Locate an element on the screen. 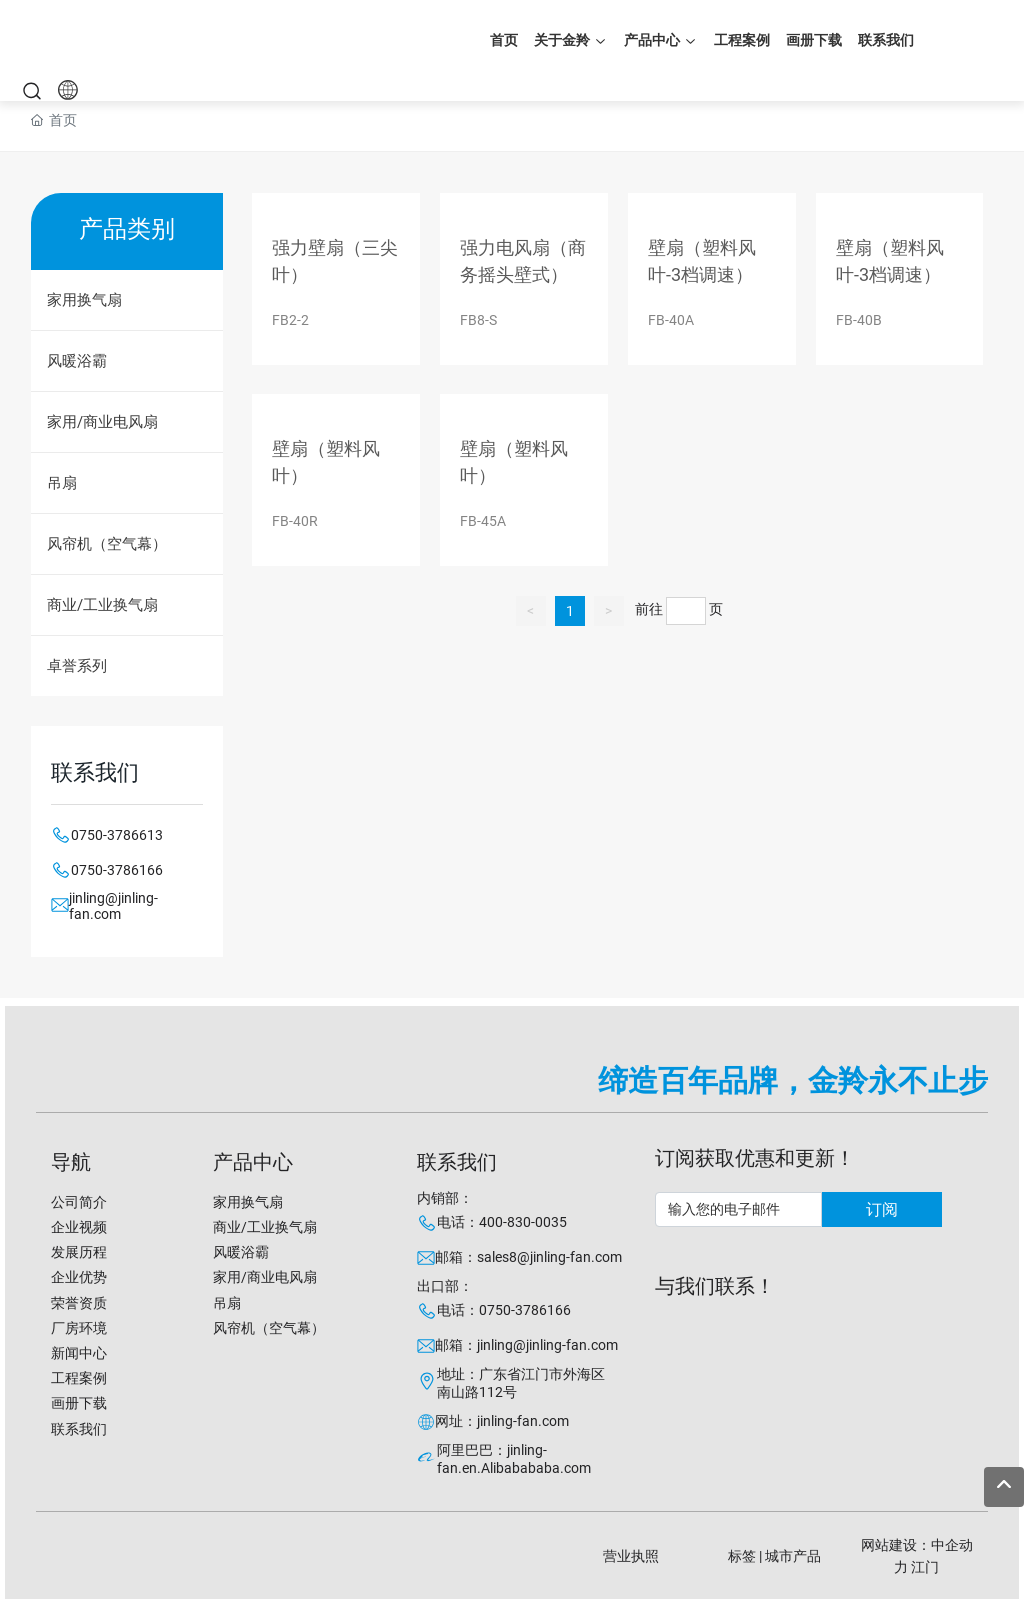 The image size is (1024, 1607). 电话：0750-3786166 is located at coordinates (504, 1310).